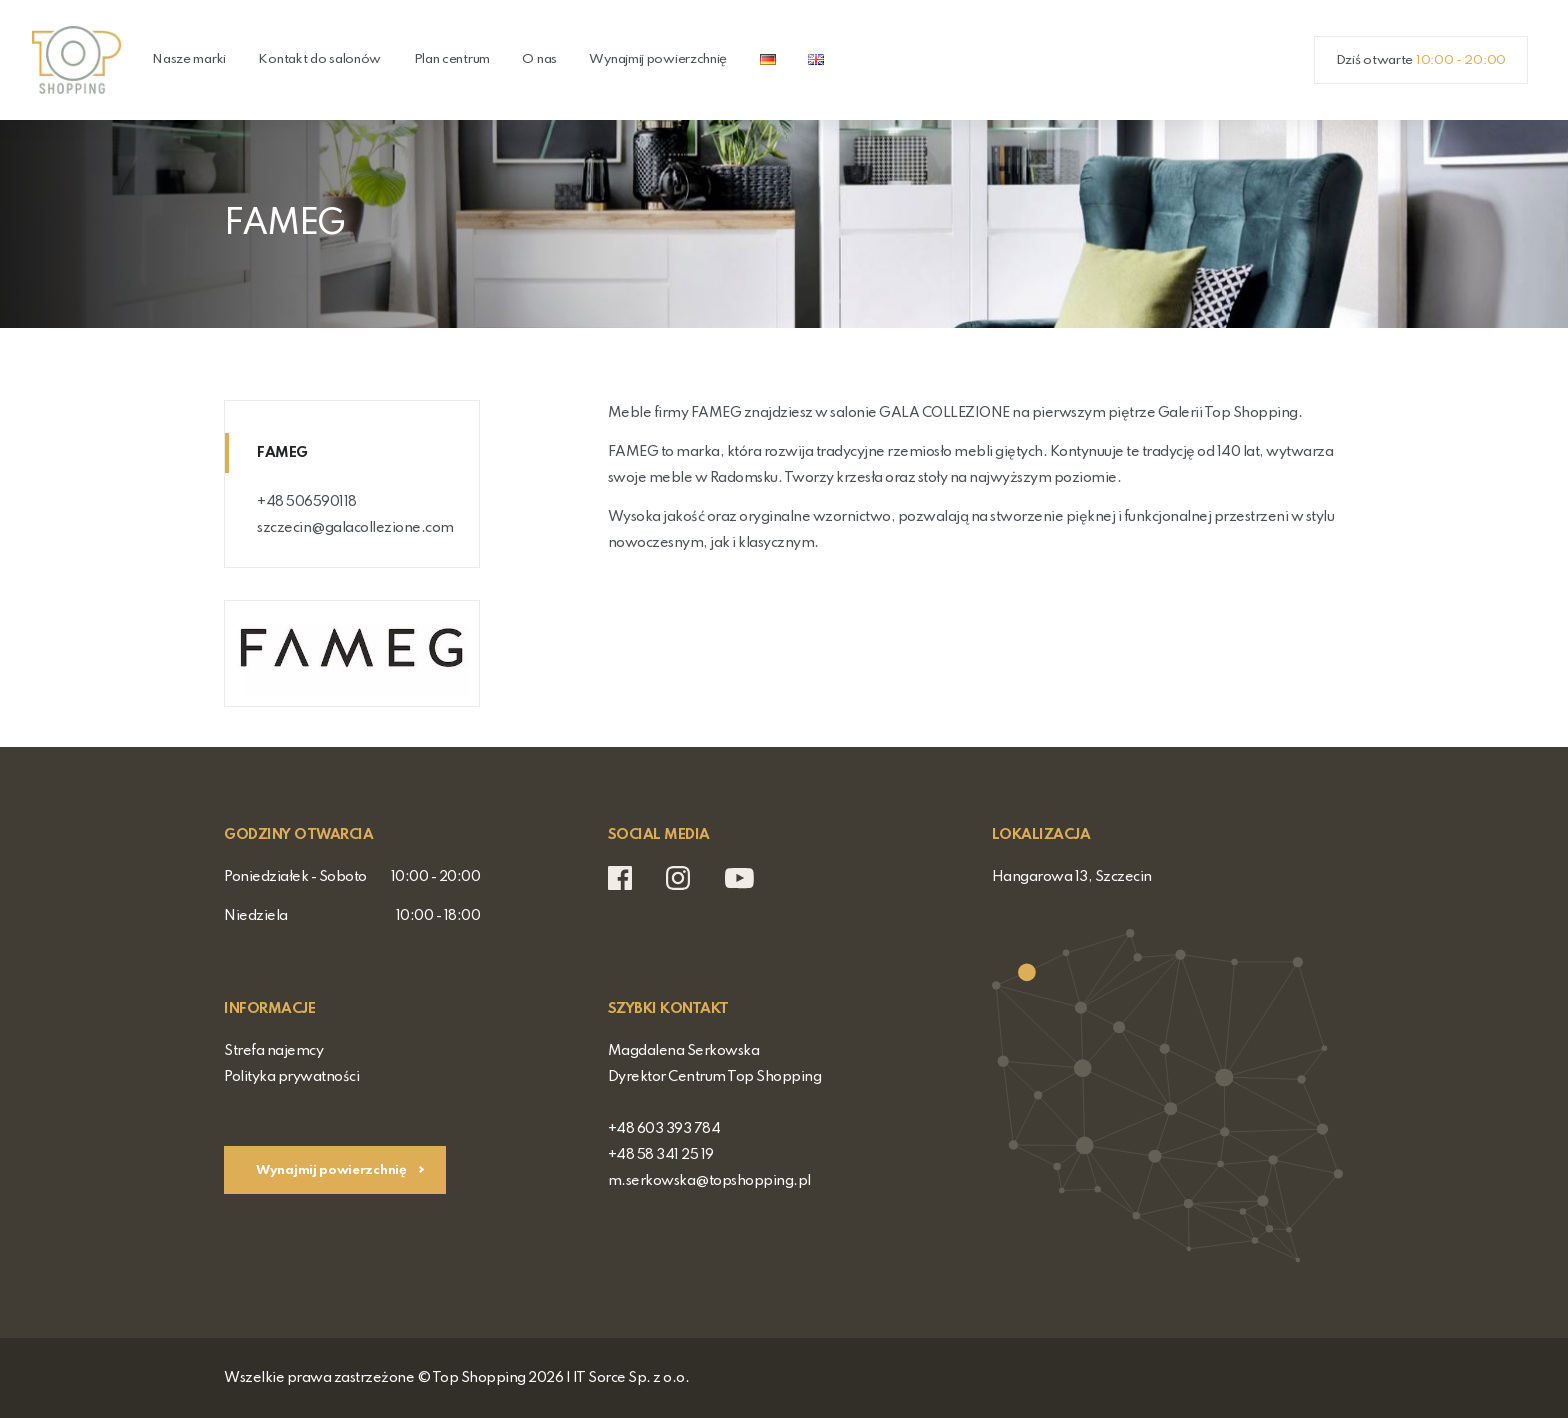  I want to click on Polityka prywatności, so click(291, 1077).